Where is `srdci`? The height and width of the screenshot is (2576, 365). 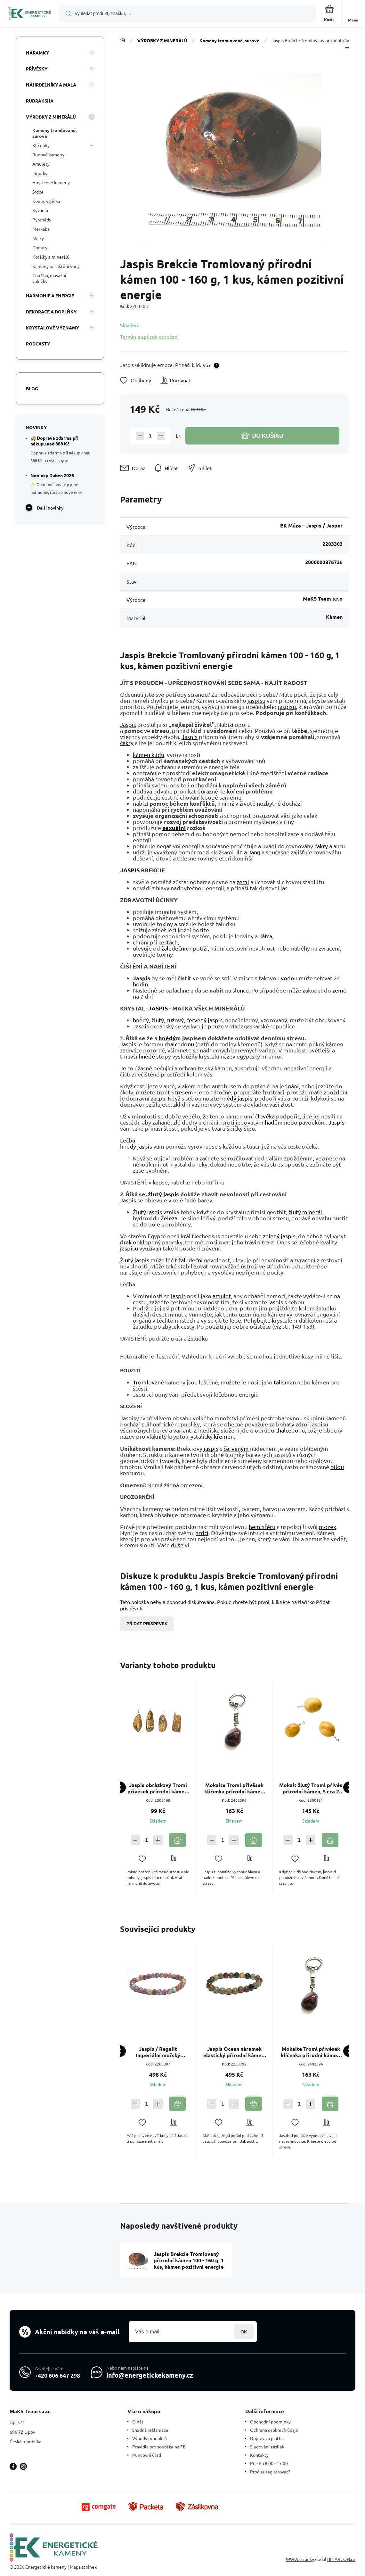
srdci is located at coordinates (202, 1532).